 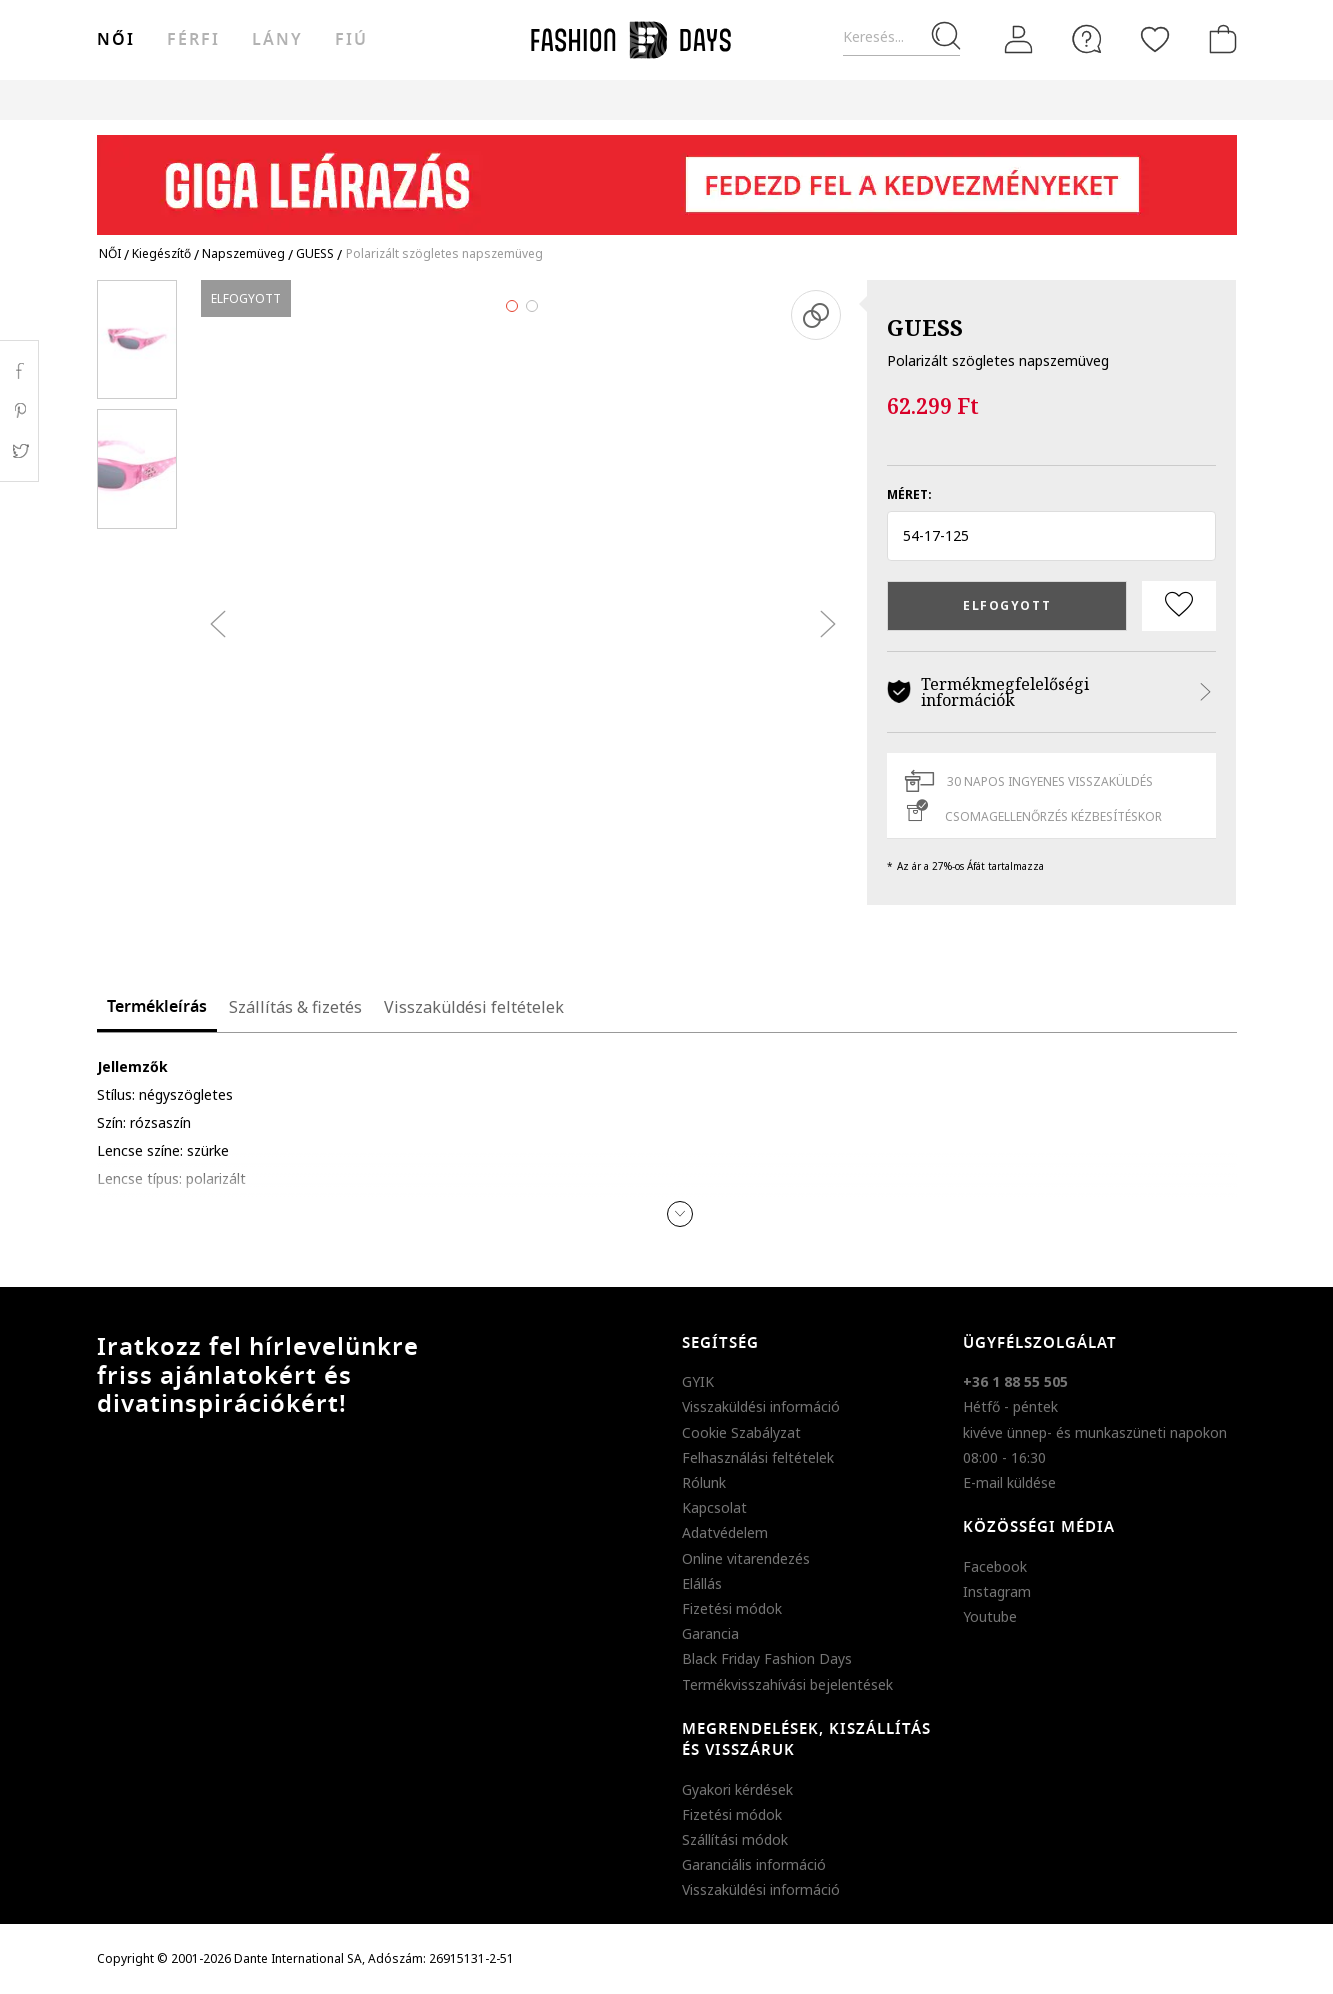 What do you see at coordinates (1155, 39) in the screenshot?
I see `[Kedvencek]` at bounding box center [1155, 39].